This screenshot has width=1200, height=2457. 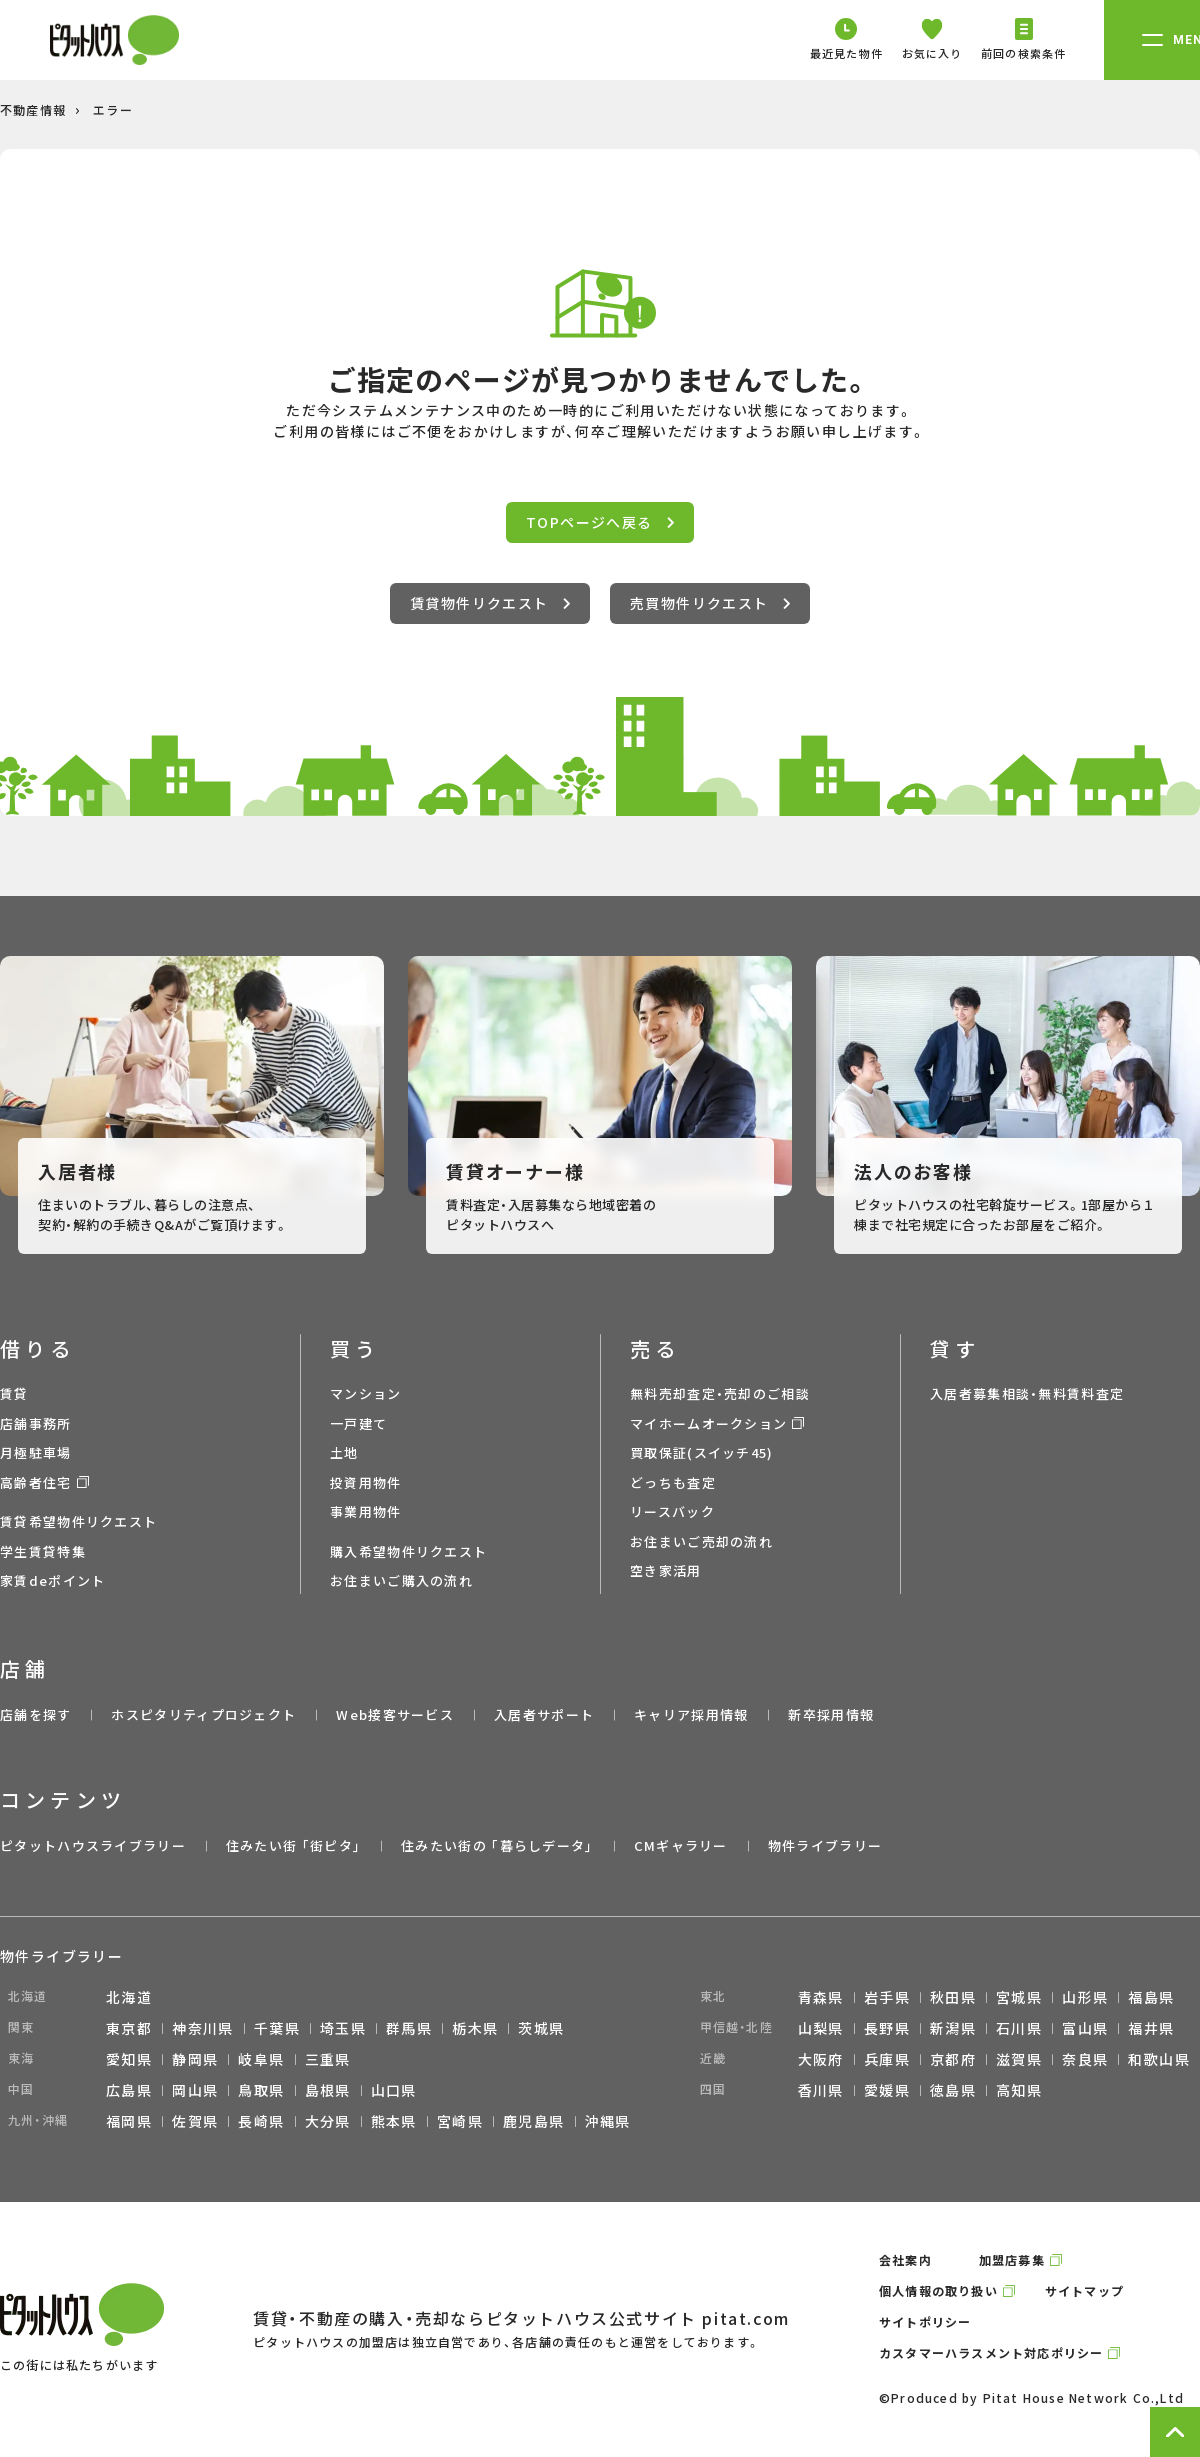 I want to click on 加盟店募集, so click(x=1012, y=2259).